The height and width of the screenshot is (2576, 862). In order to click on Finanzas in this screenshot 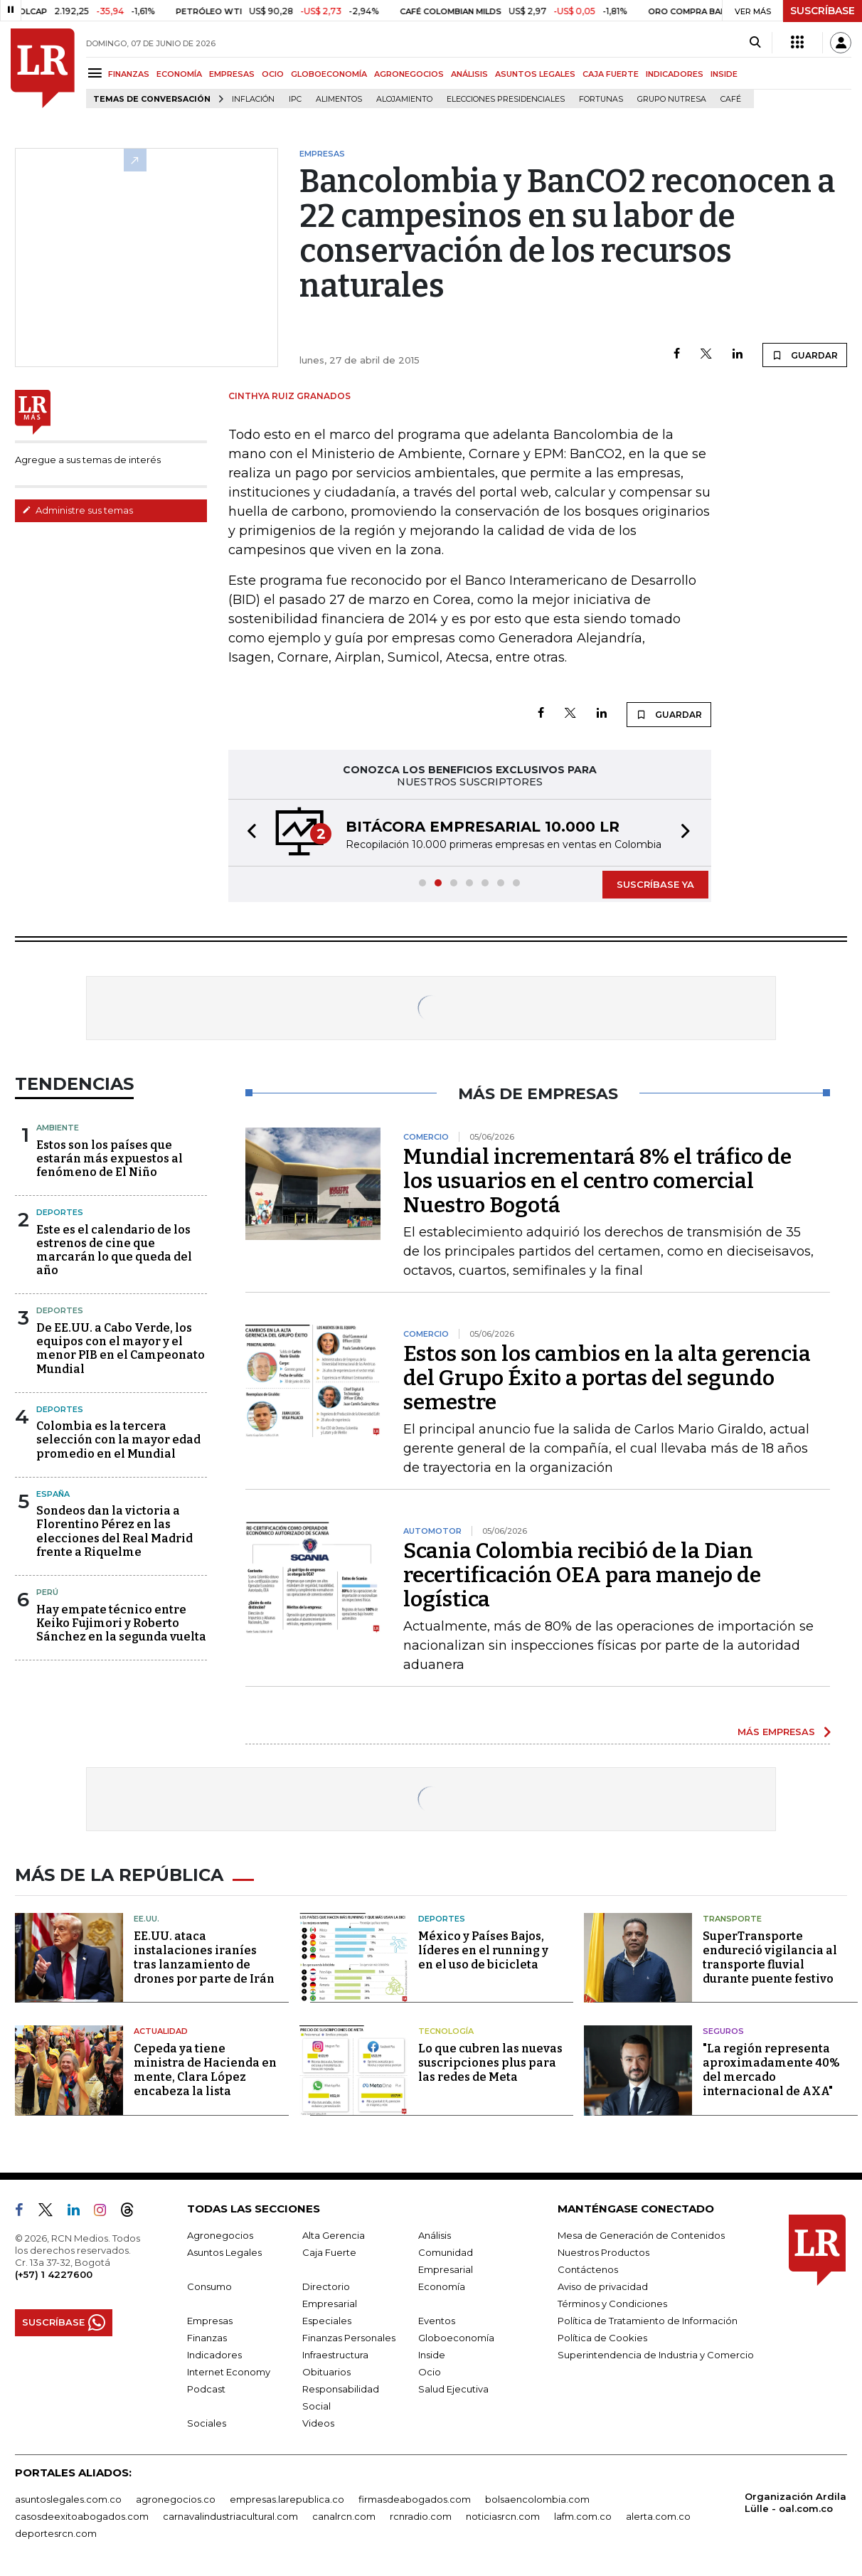, I will do `click(207, 2337)`.